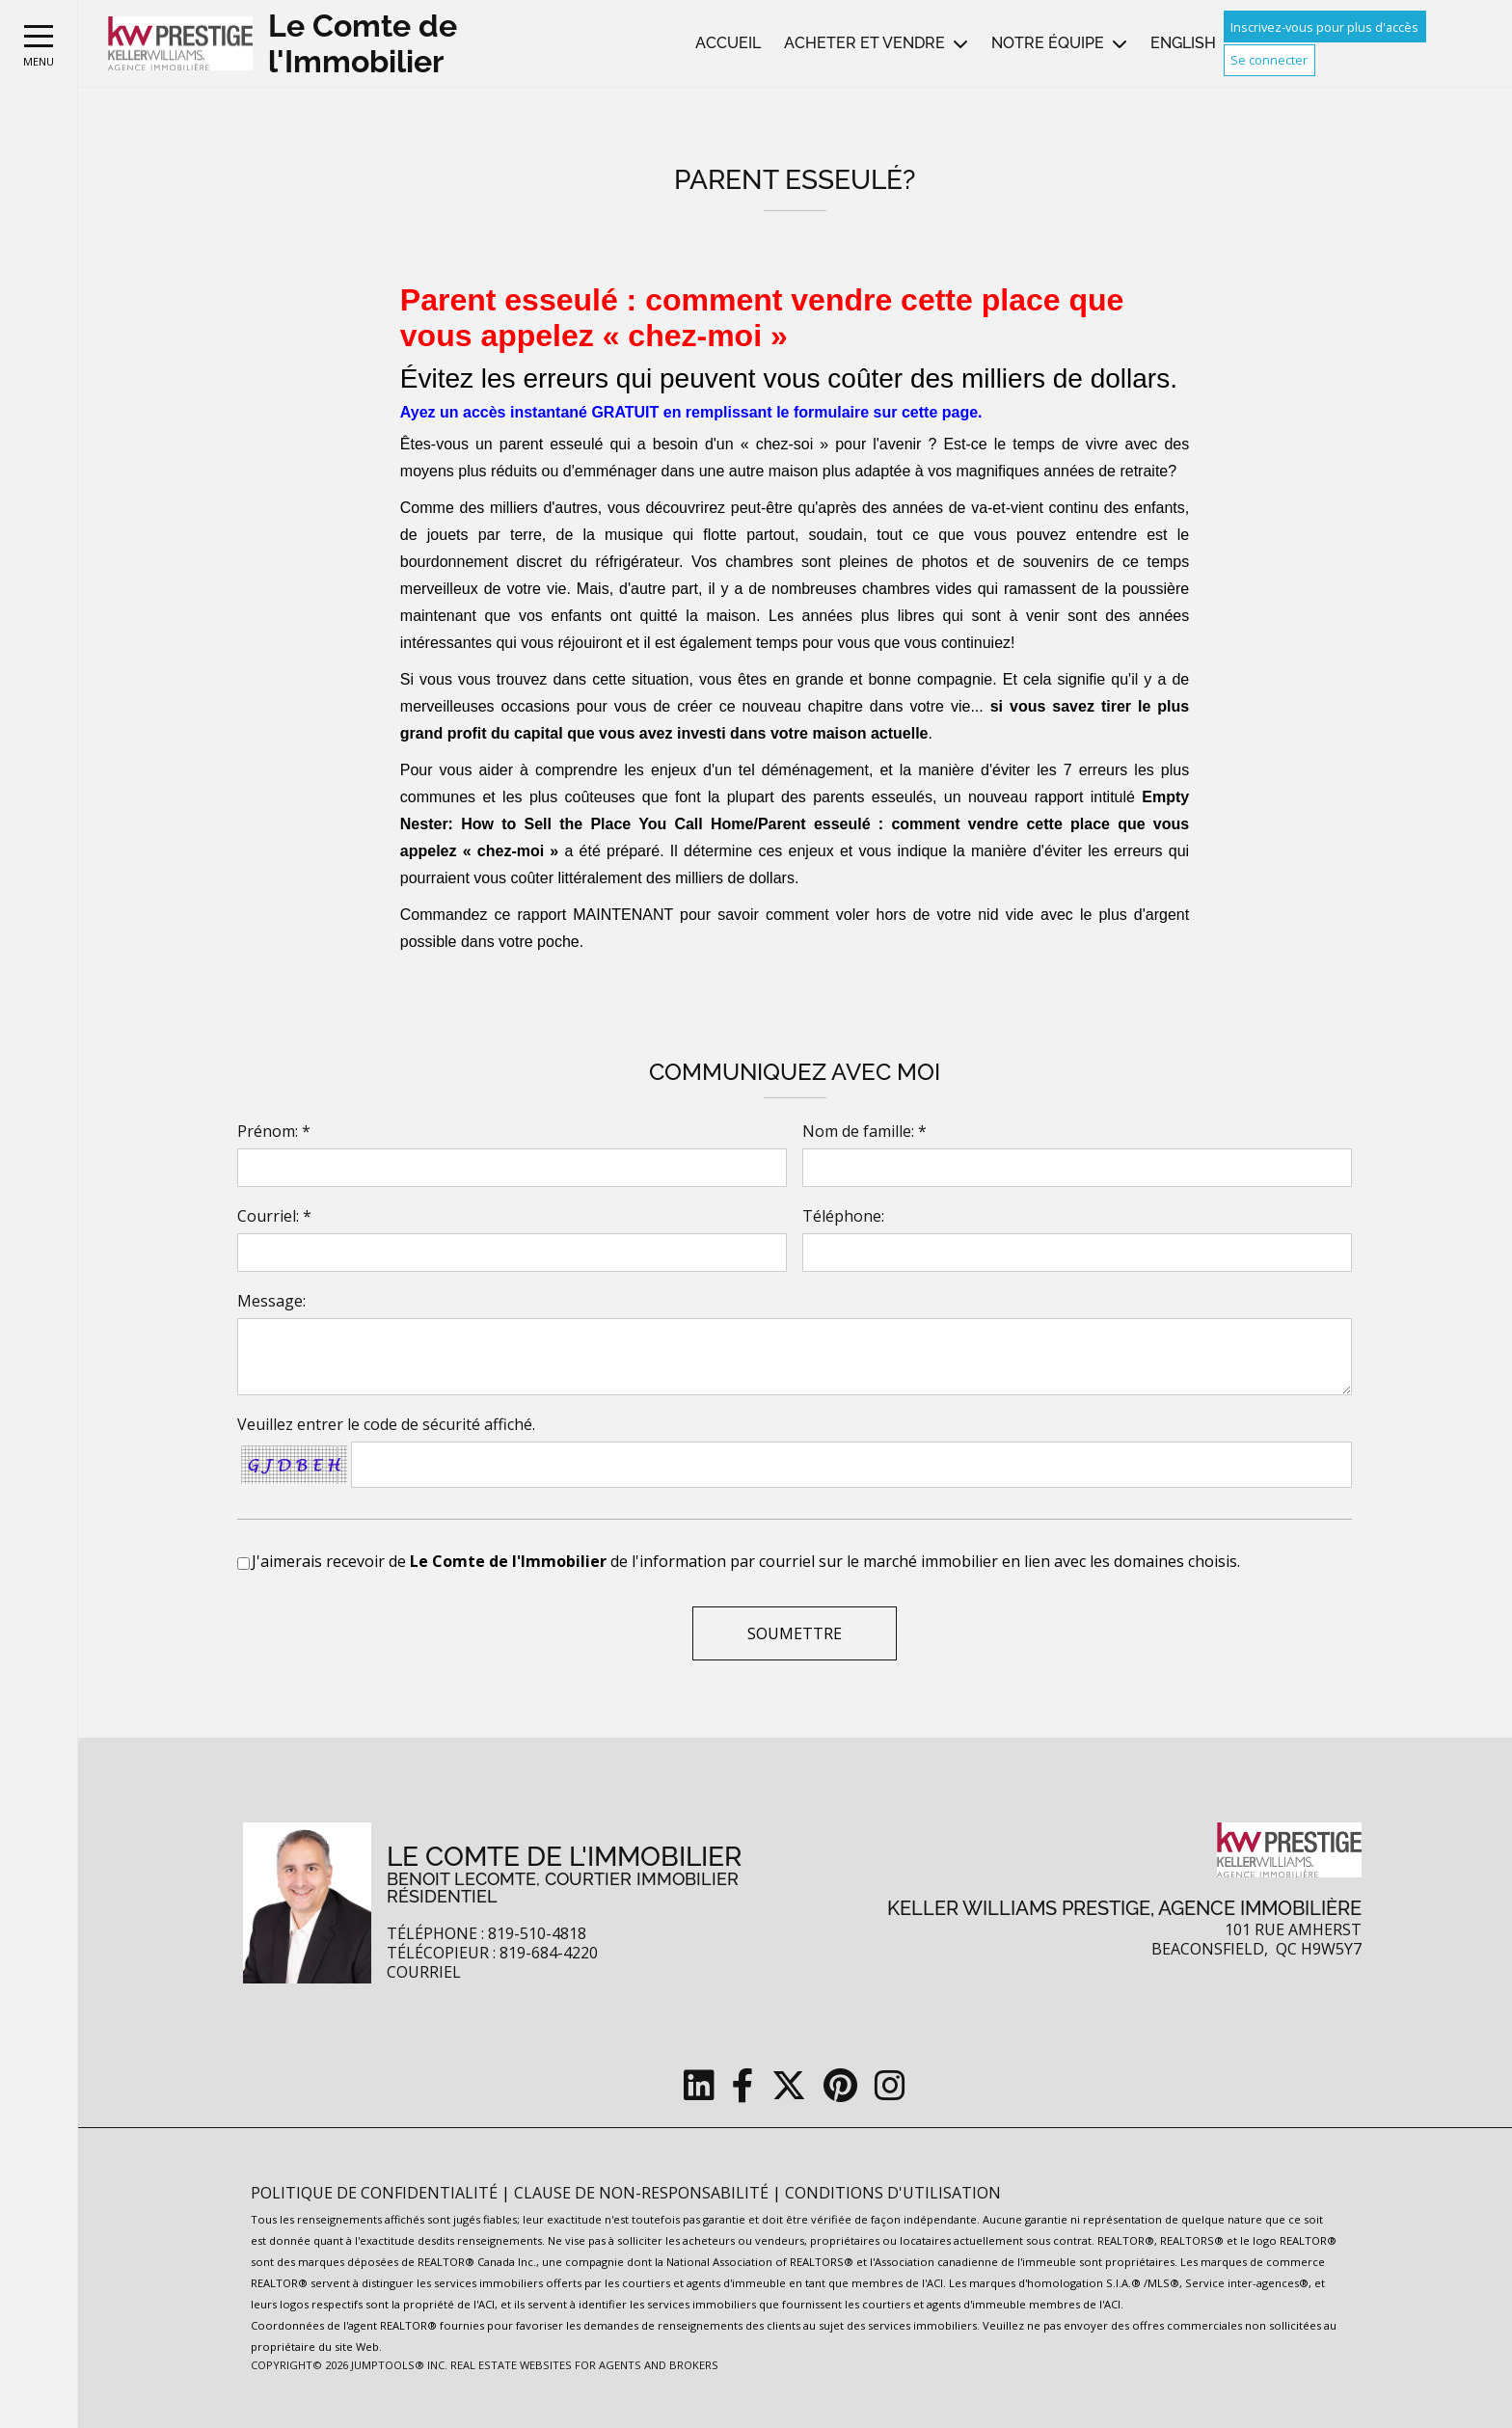 The image size is (1512, 2428). I want to click on Téléphone:, so click(843, 1216).